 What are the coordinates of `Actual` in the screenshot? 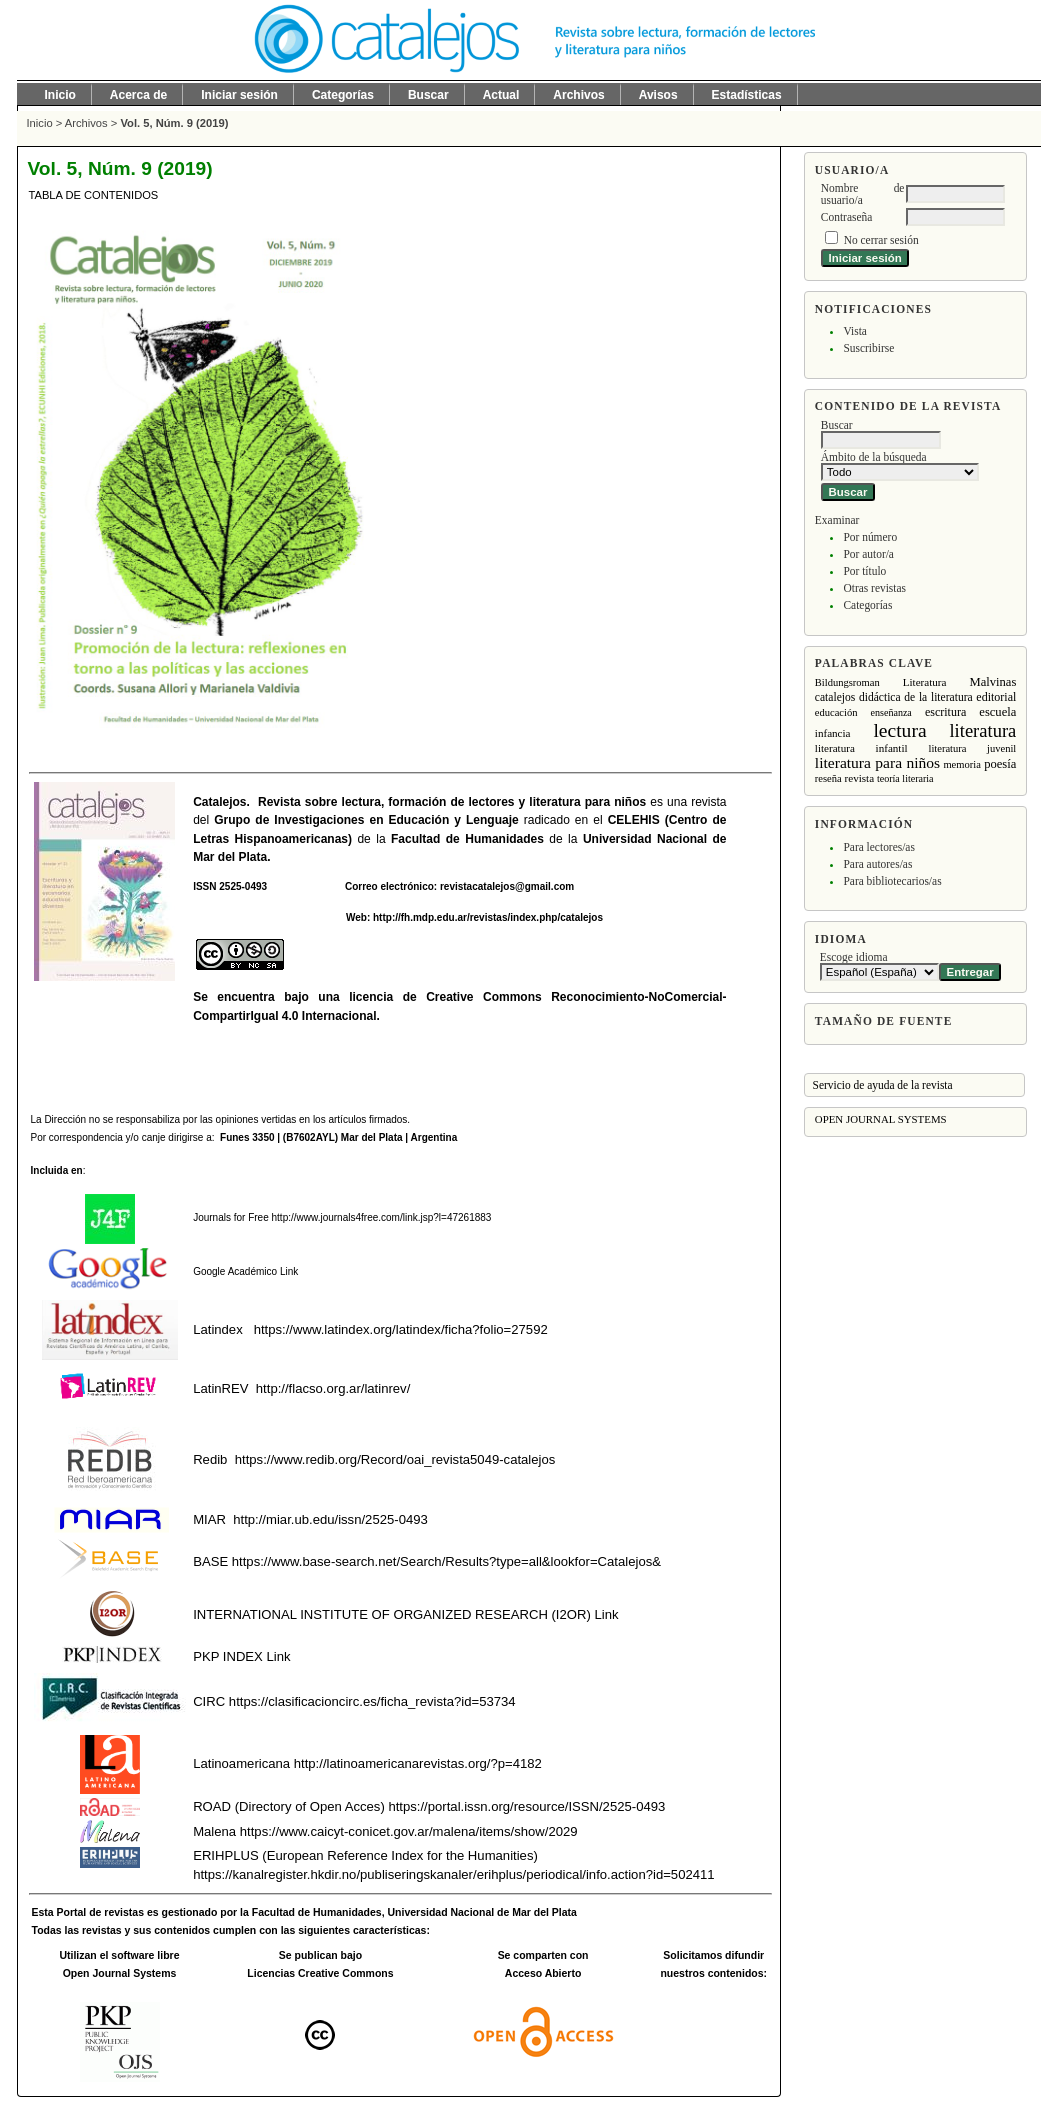 It's located at (501, 95).